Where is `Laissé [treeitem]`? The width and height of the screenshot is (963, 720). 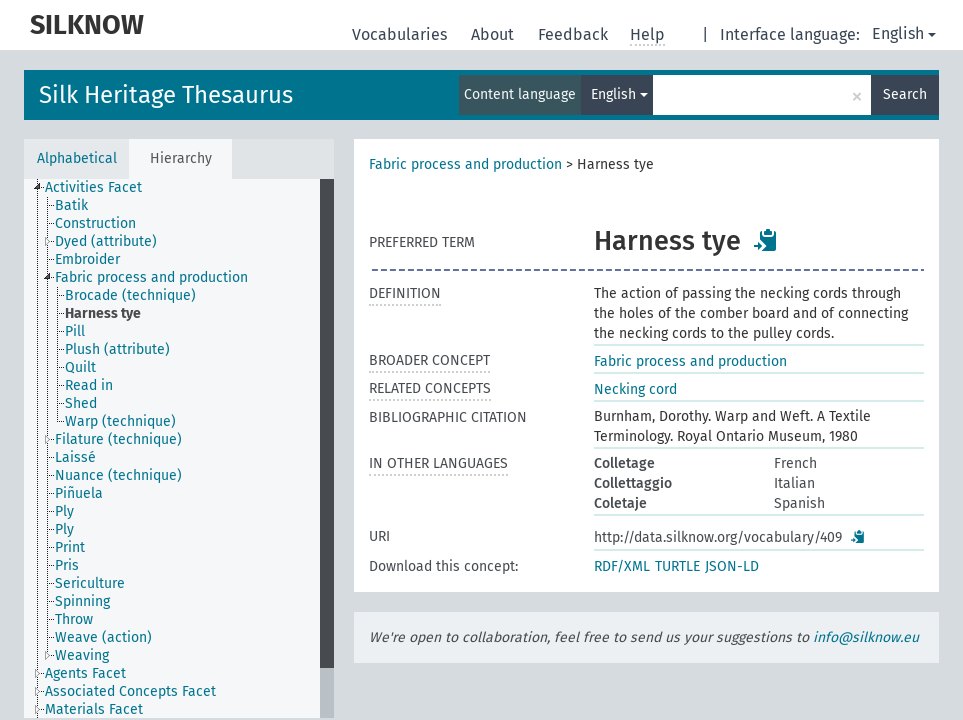 Laissé [treeitem] is located at coordinates (75, 457).